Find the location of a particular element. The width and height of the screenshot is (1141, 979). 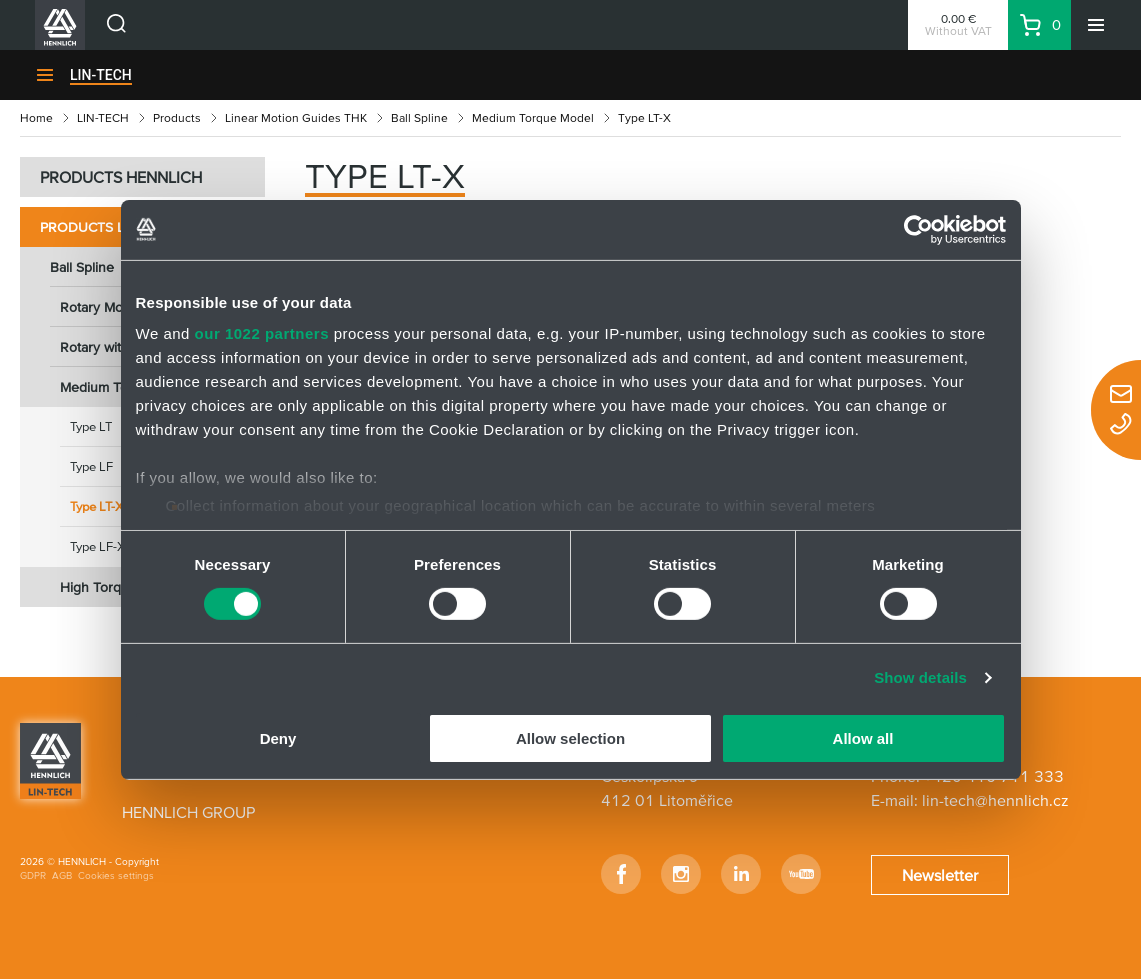

[Menu] is located at coordinates (1096, 25).